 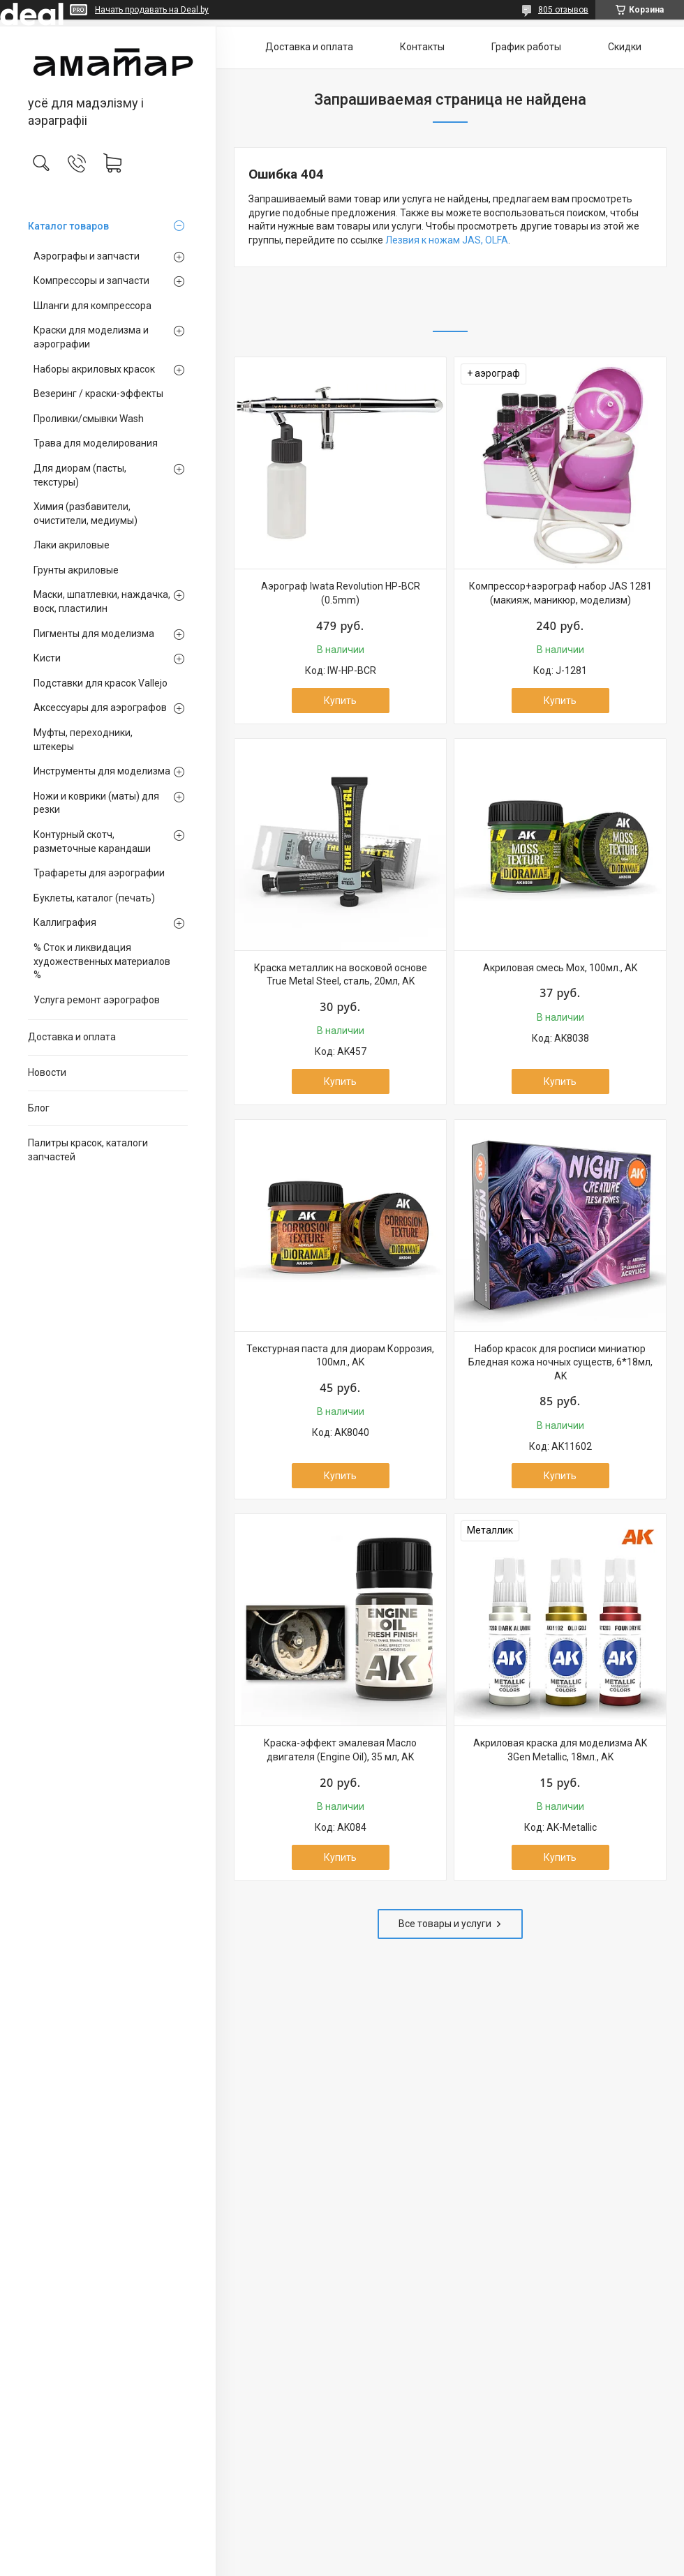 What do you see at coordinates (560, 1749) in the screenshot?
I see `Акриловая краска для моделизма AK 3Gen Metallic, 18мл., AK` at bounding box center [560, 1749].